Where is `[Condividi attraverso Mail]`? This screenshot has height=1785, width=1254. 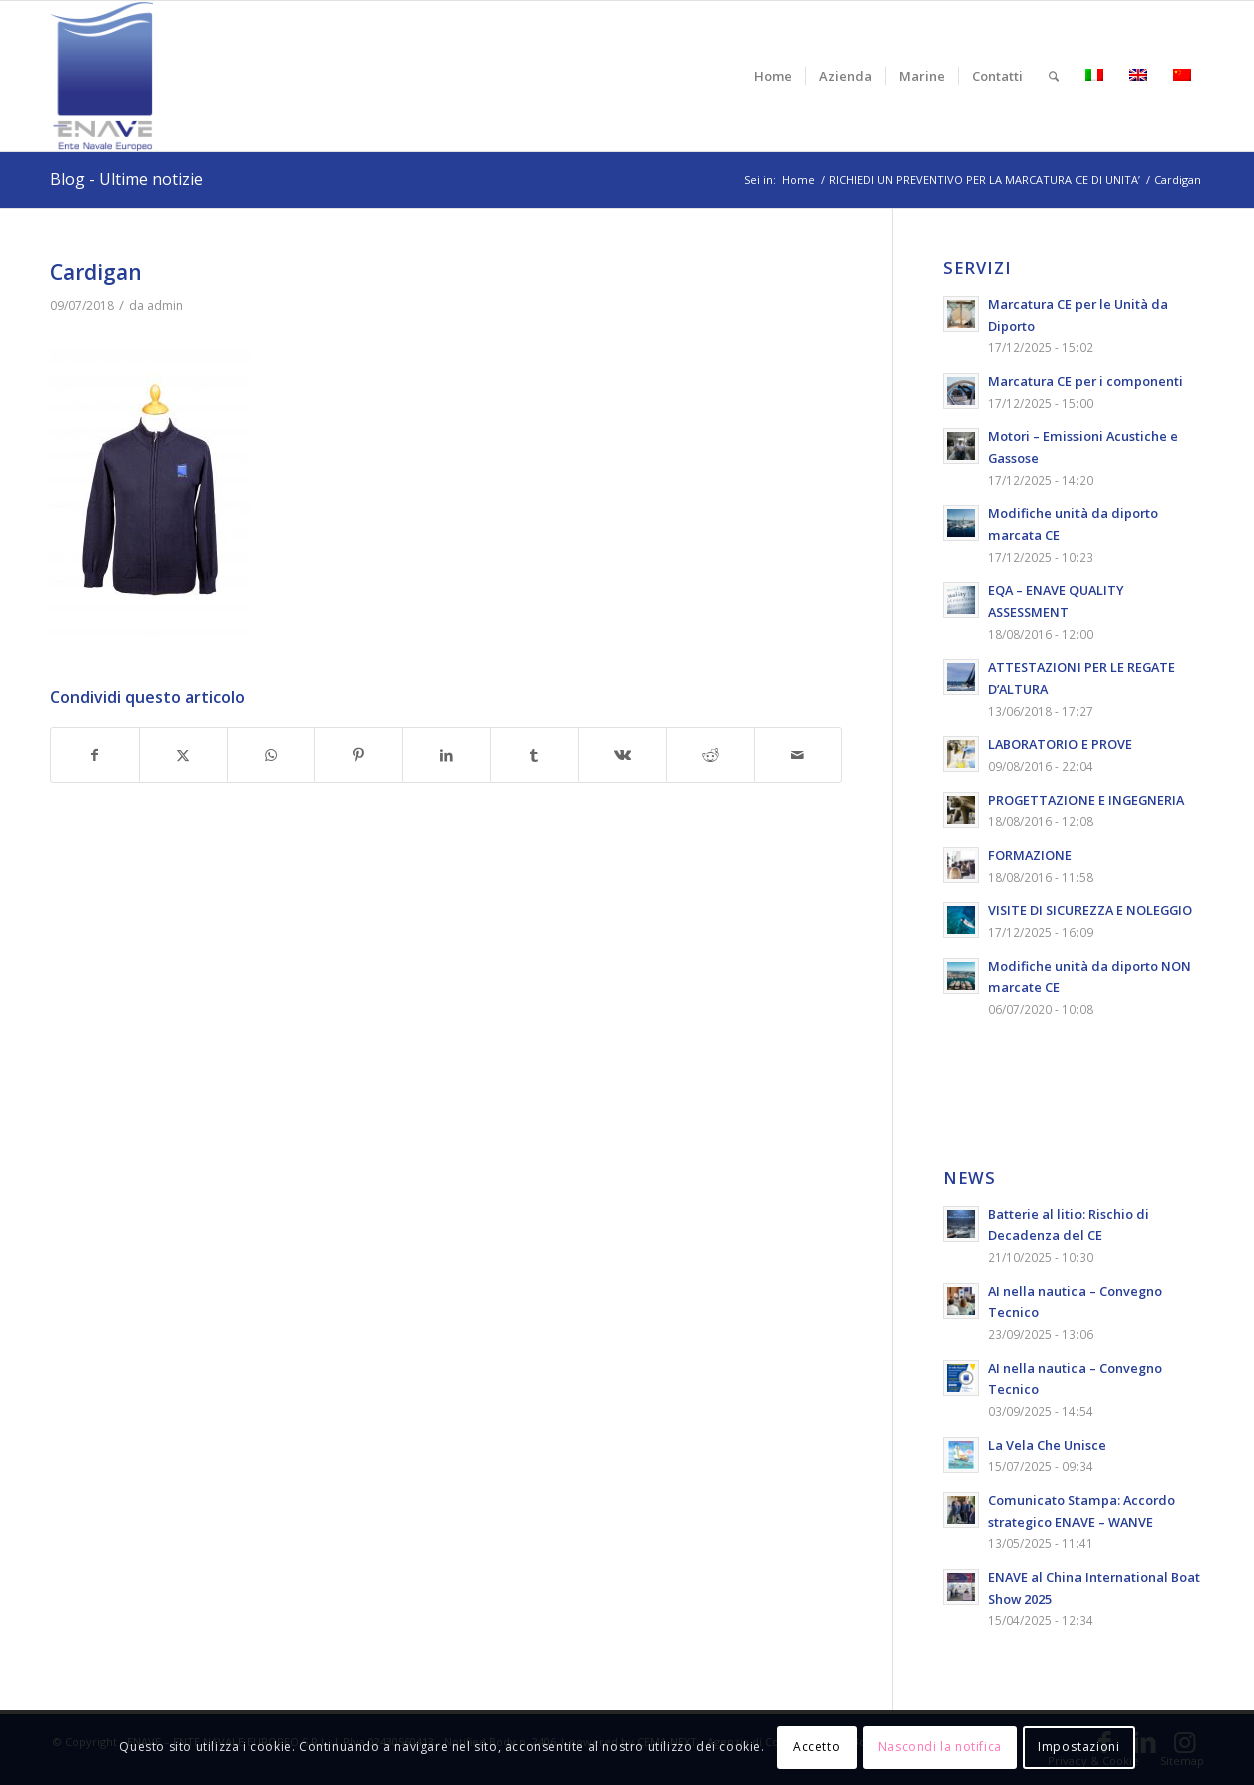 [Condividi attraverso Mail] is located at coordinates (798, 755).